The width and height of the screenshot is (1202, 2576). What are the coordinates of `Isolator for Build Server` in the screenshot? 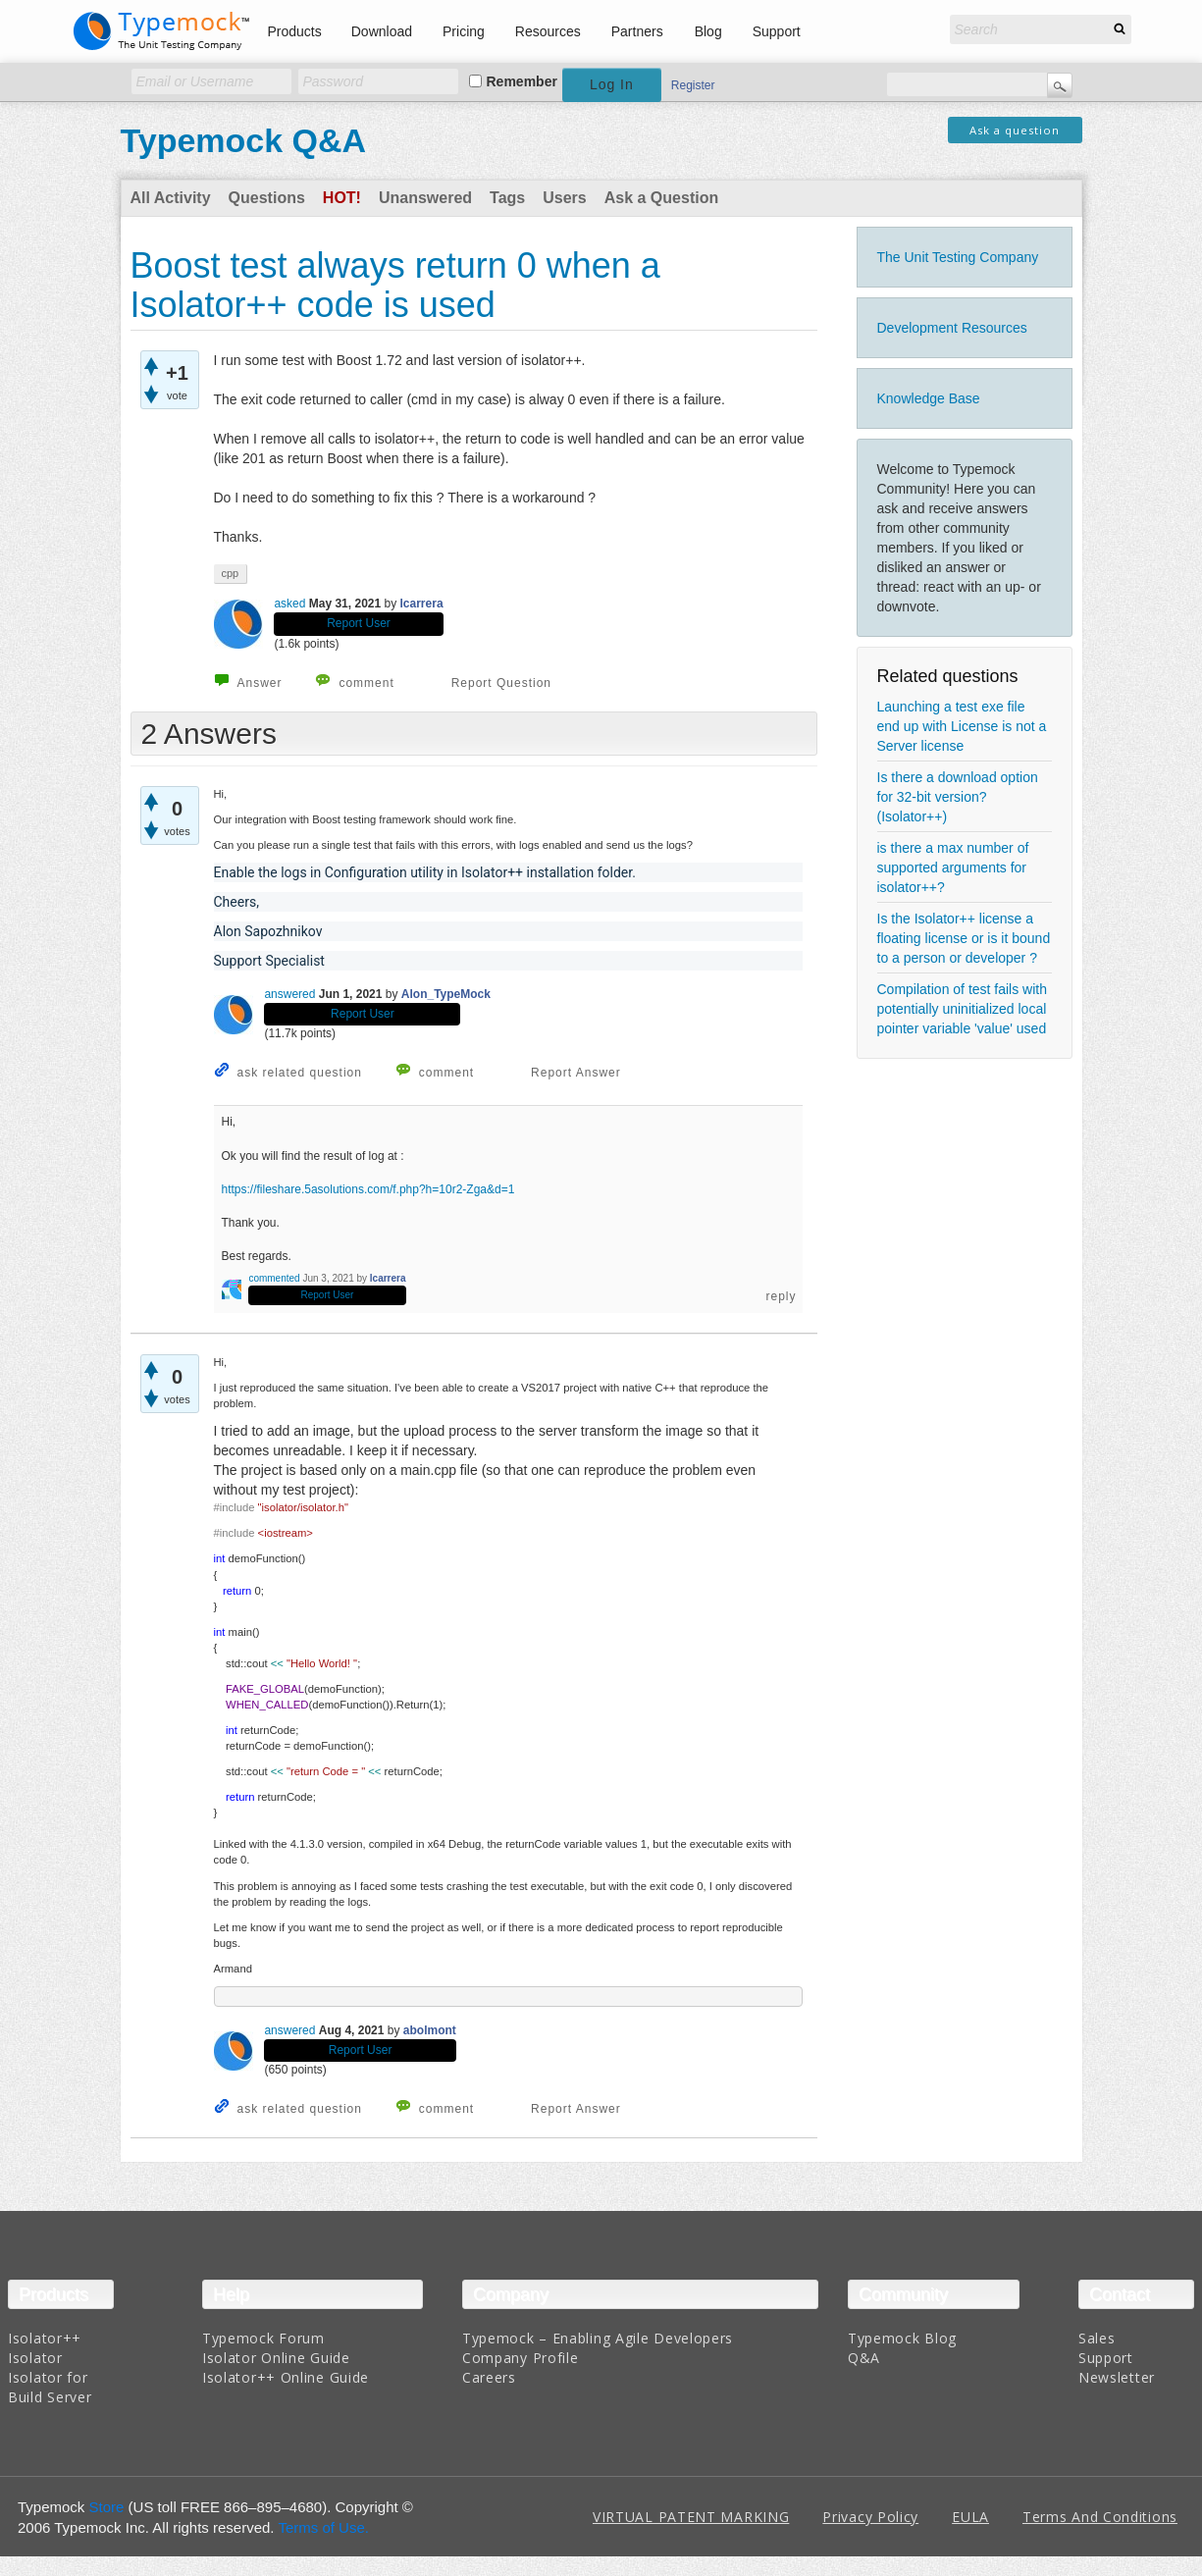 It's located at (49, 2387).